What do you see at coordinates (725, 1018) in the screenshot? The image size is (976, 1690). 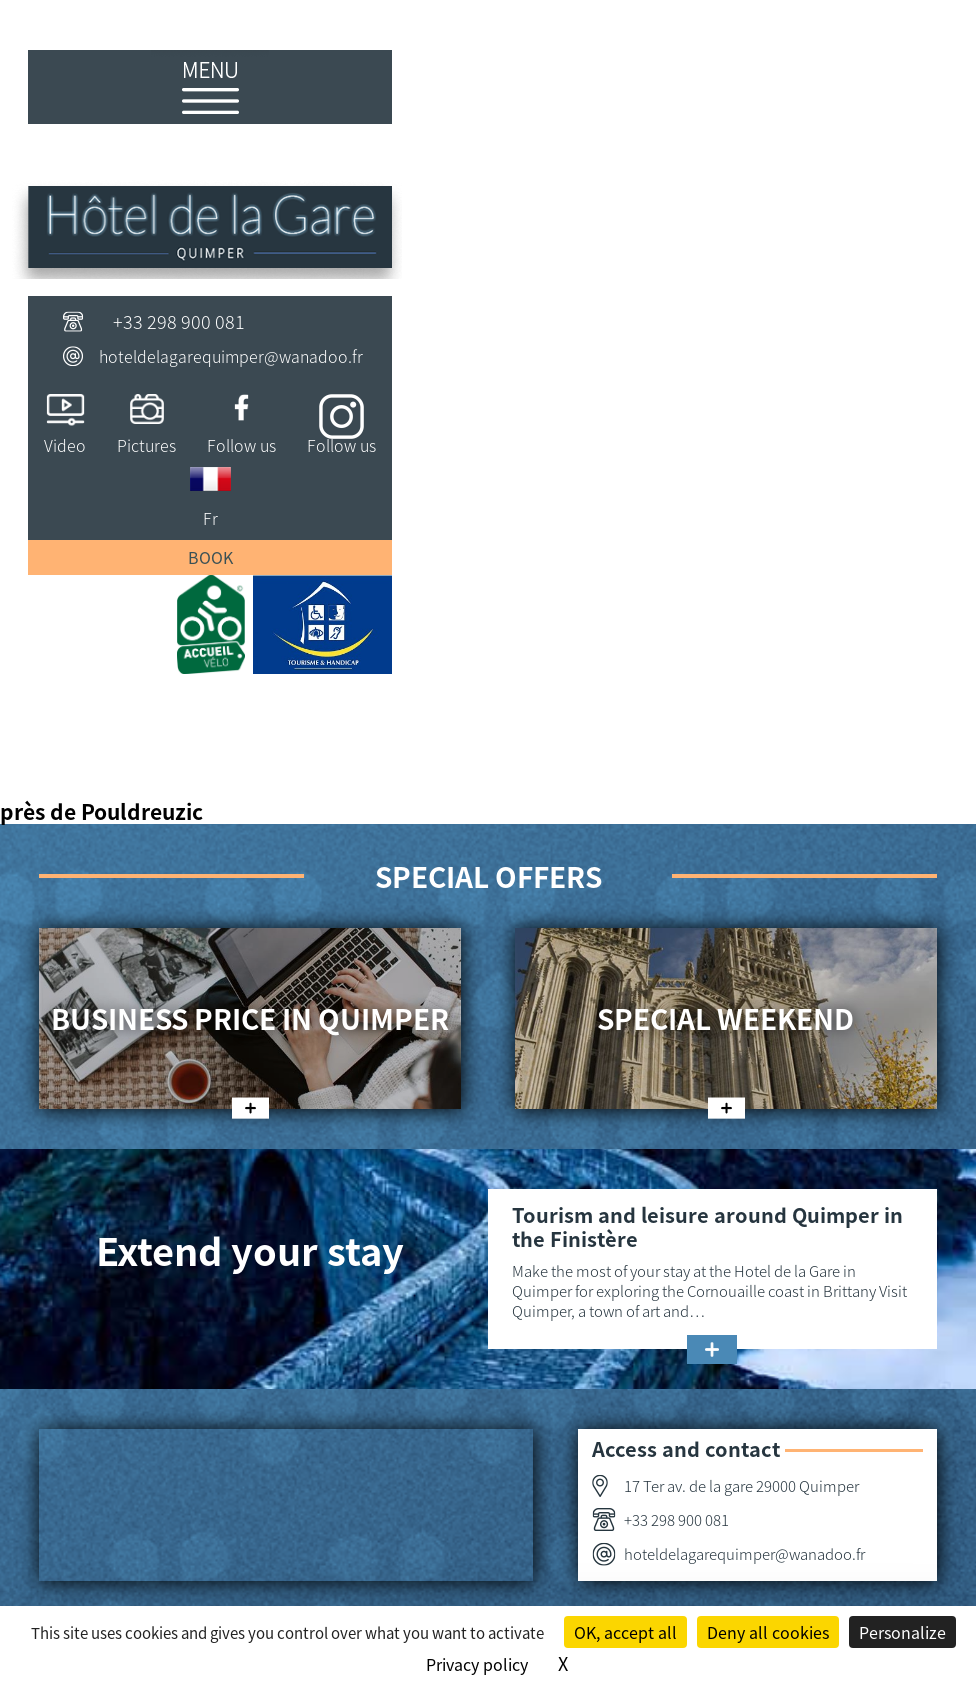 I see `Special weekend` at bounding box center [725, 1018].